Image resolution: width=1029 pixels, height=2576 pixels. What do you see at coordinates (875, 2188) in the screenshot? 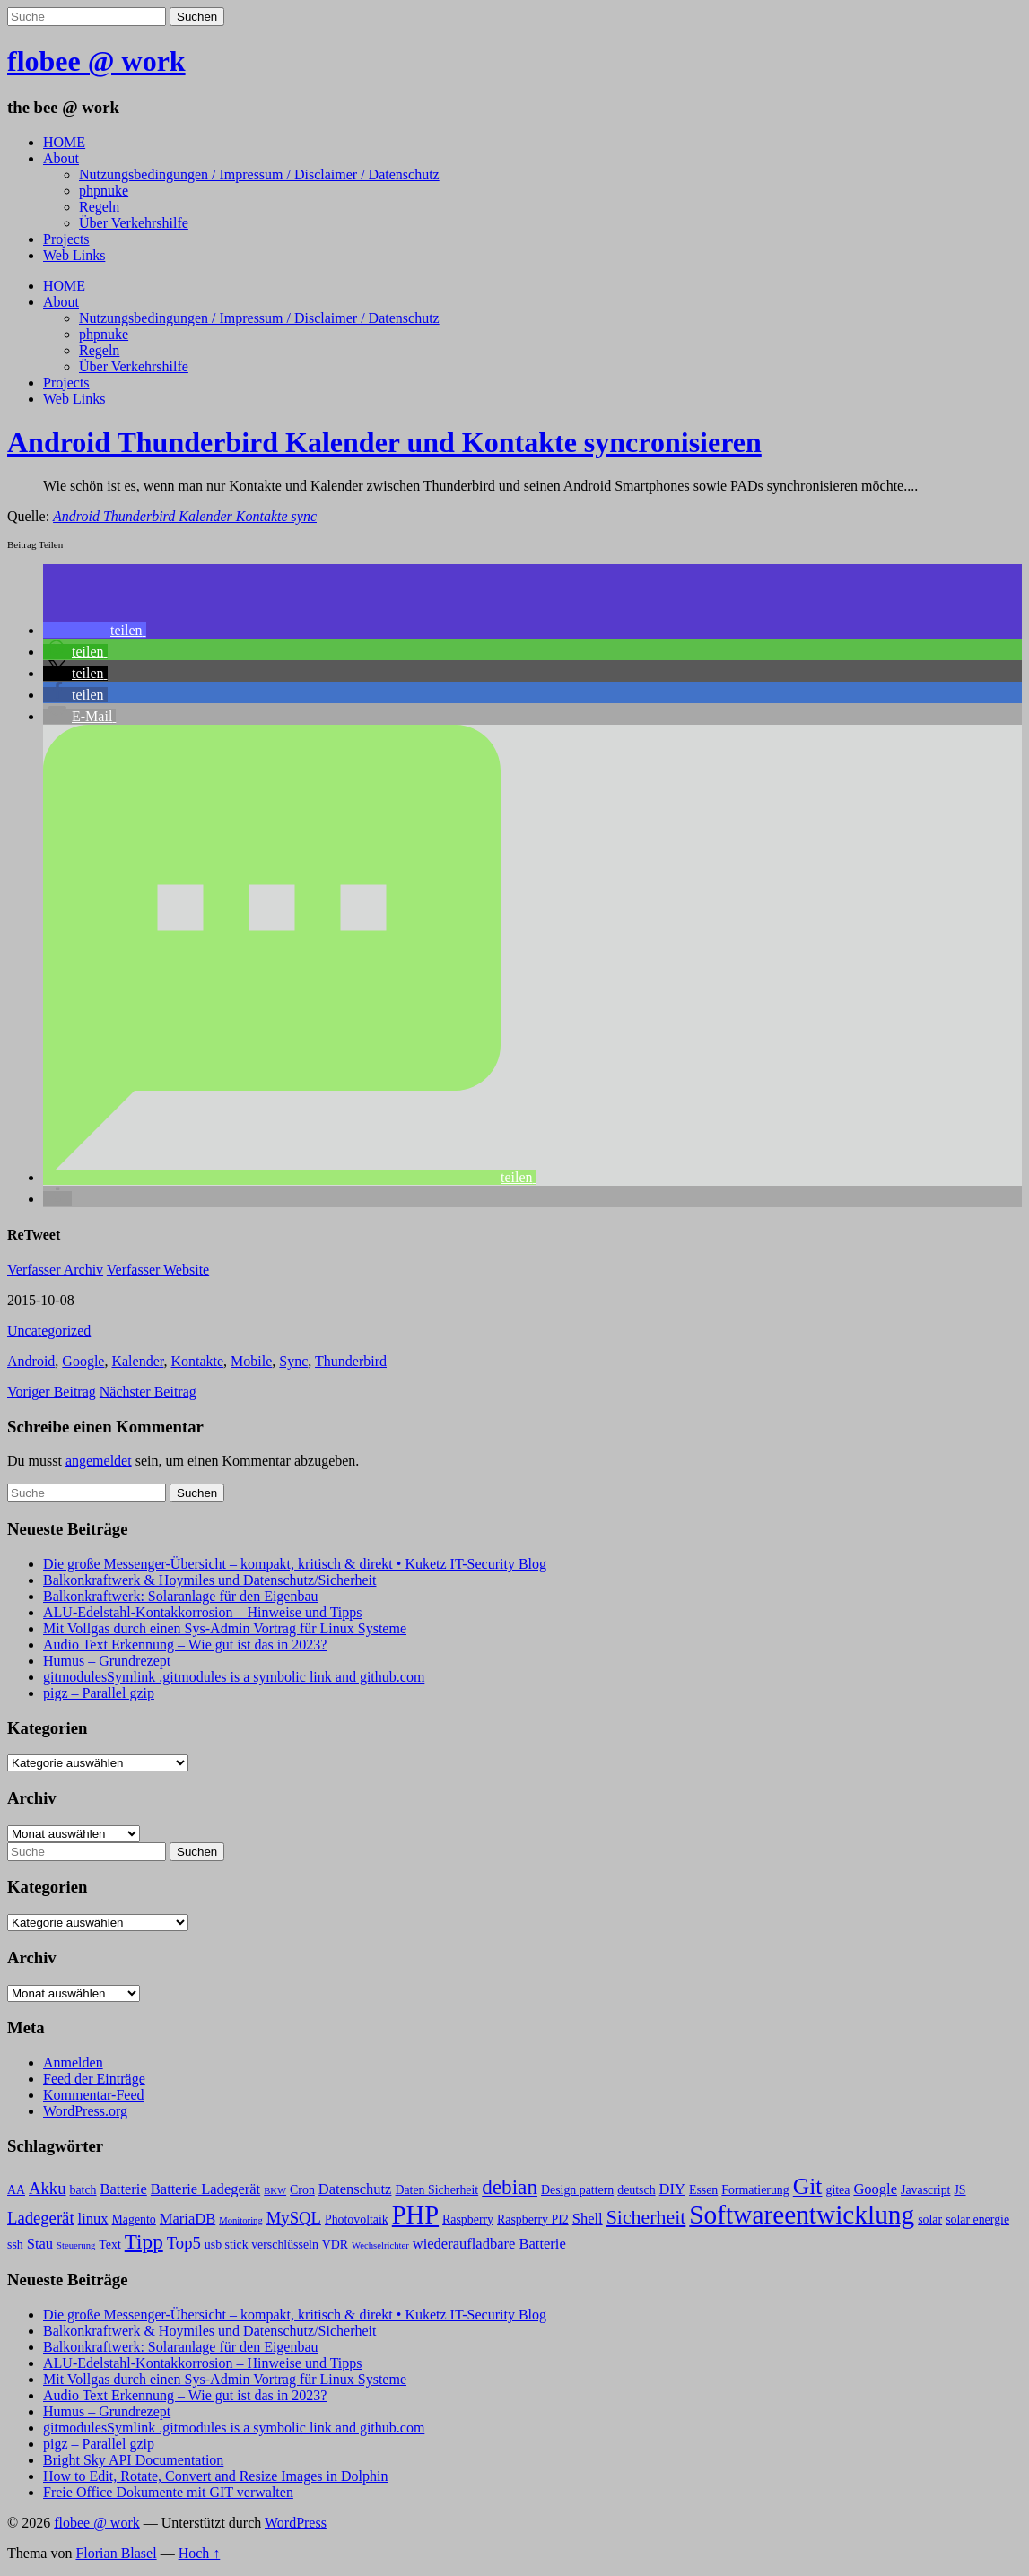
I see `Google [Google (4 Einträge)]` at bounding box center [875, 2188].